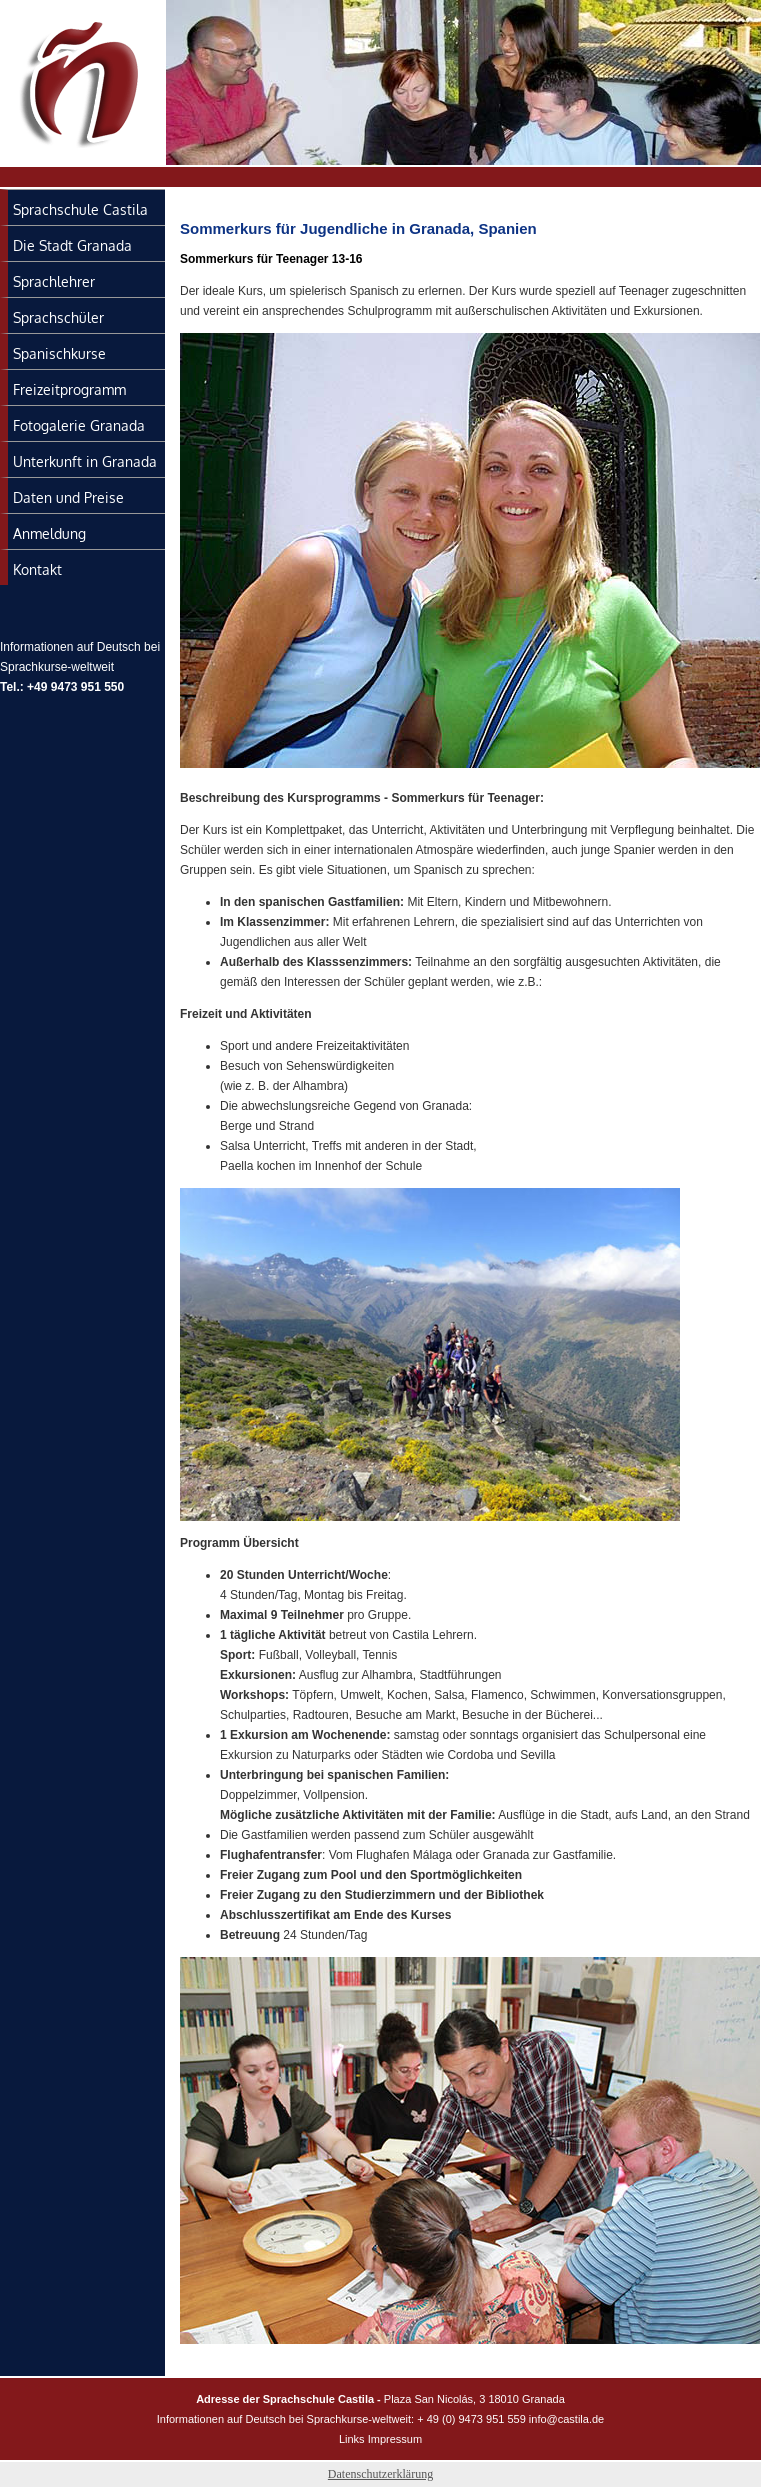 The height and width of the screenshot is (2487, 761). What do you see at coordinates (58, 317) in the screenshot?
I see `Sprachschüler` at bounding box center [58, 317].